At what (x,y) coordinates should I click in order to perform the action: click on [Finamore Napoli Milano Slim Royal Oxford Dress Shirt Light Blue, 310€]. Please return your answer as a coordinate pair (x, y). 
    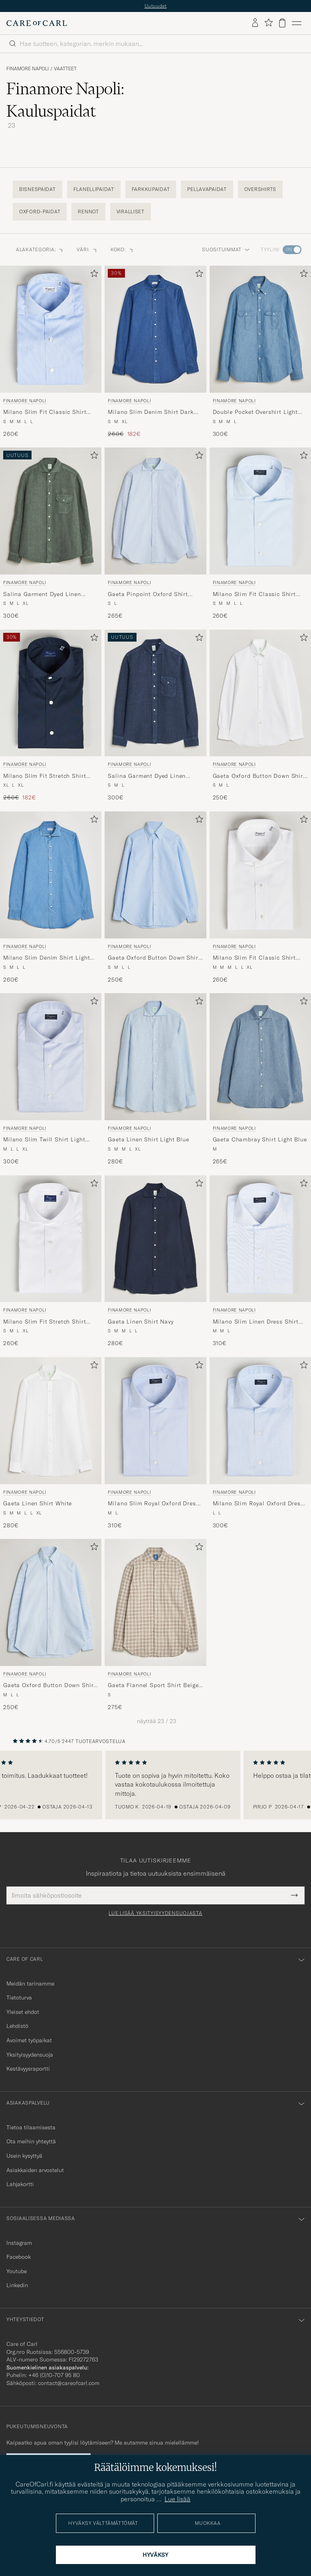
    Looking at the image, I should click on (155, 1443).